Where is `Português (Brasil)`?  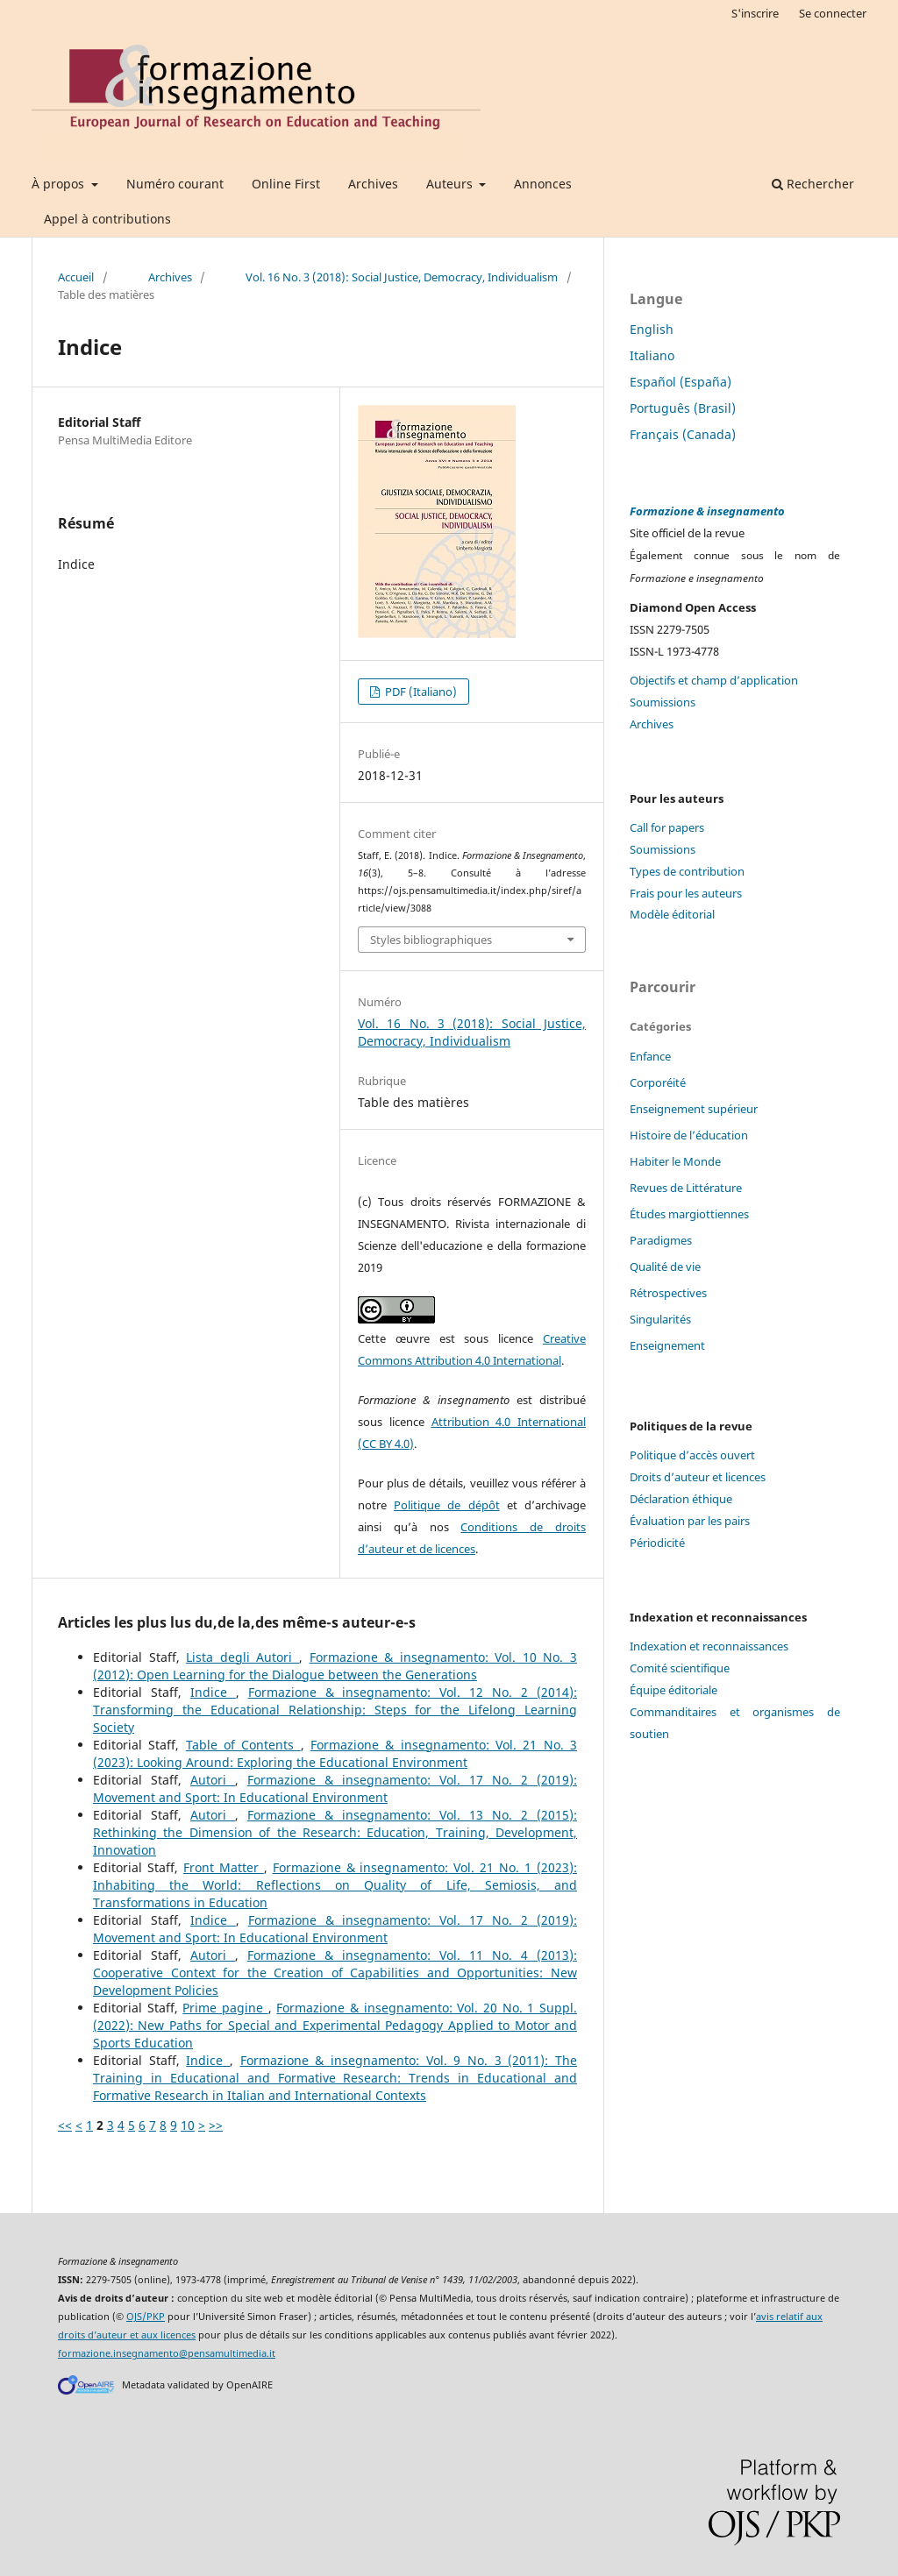 Português (Brasil) is located at coordinates (683, 408).